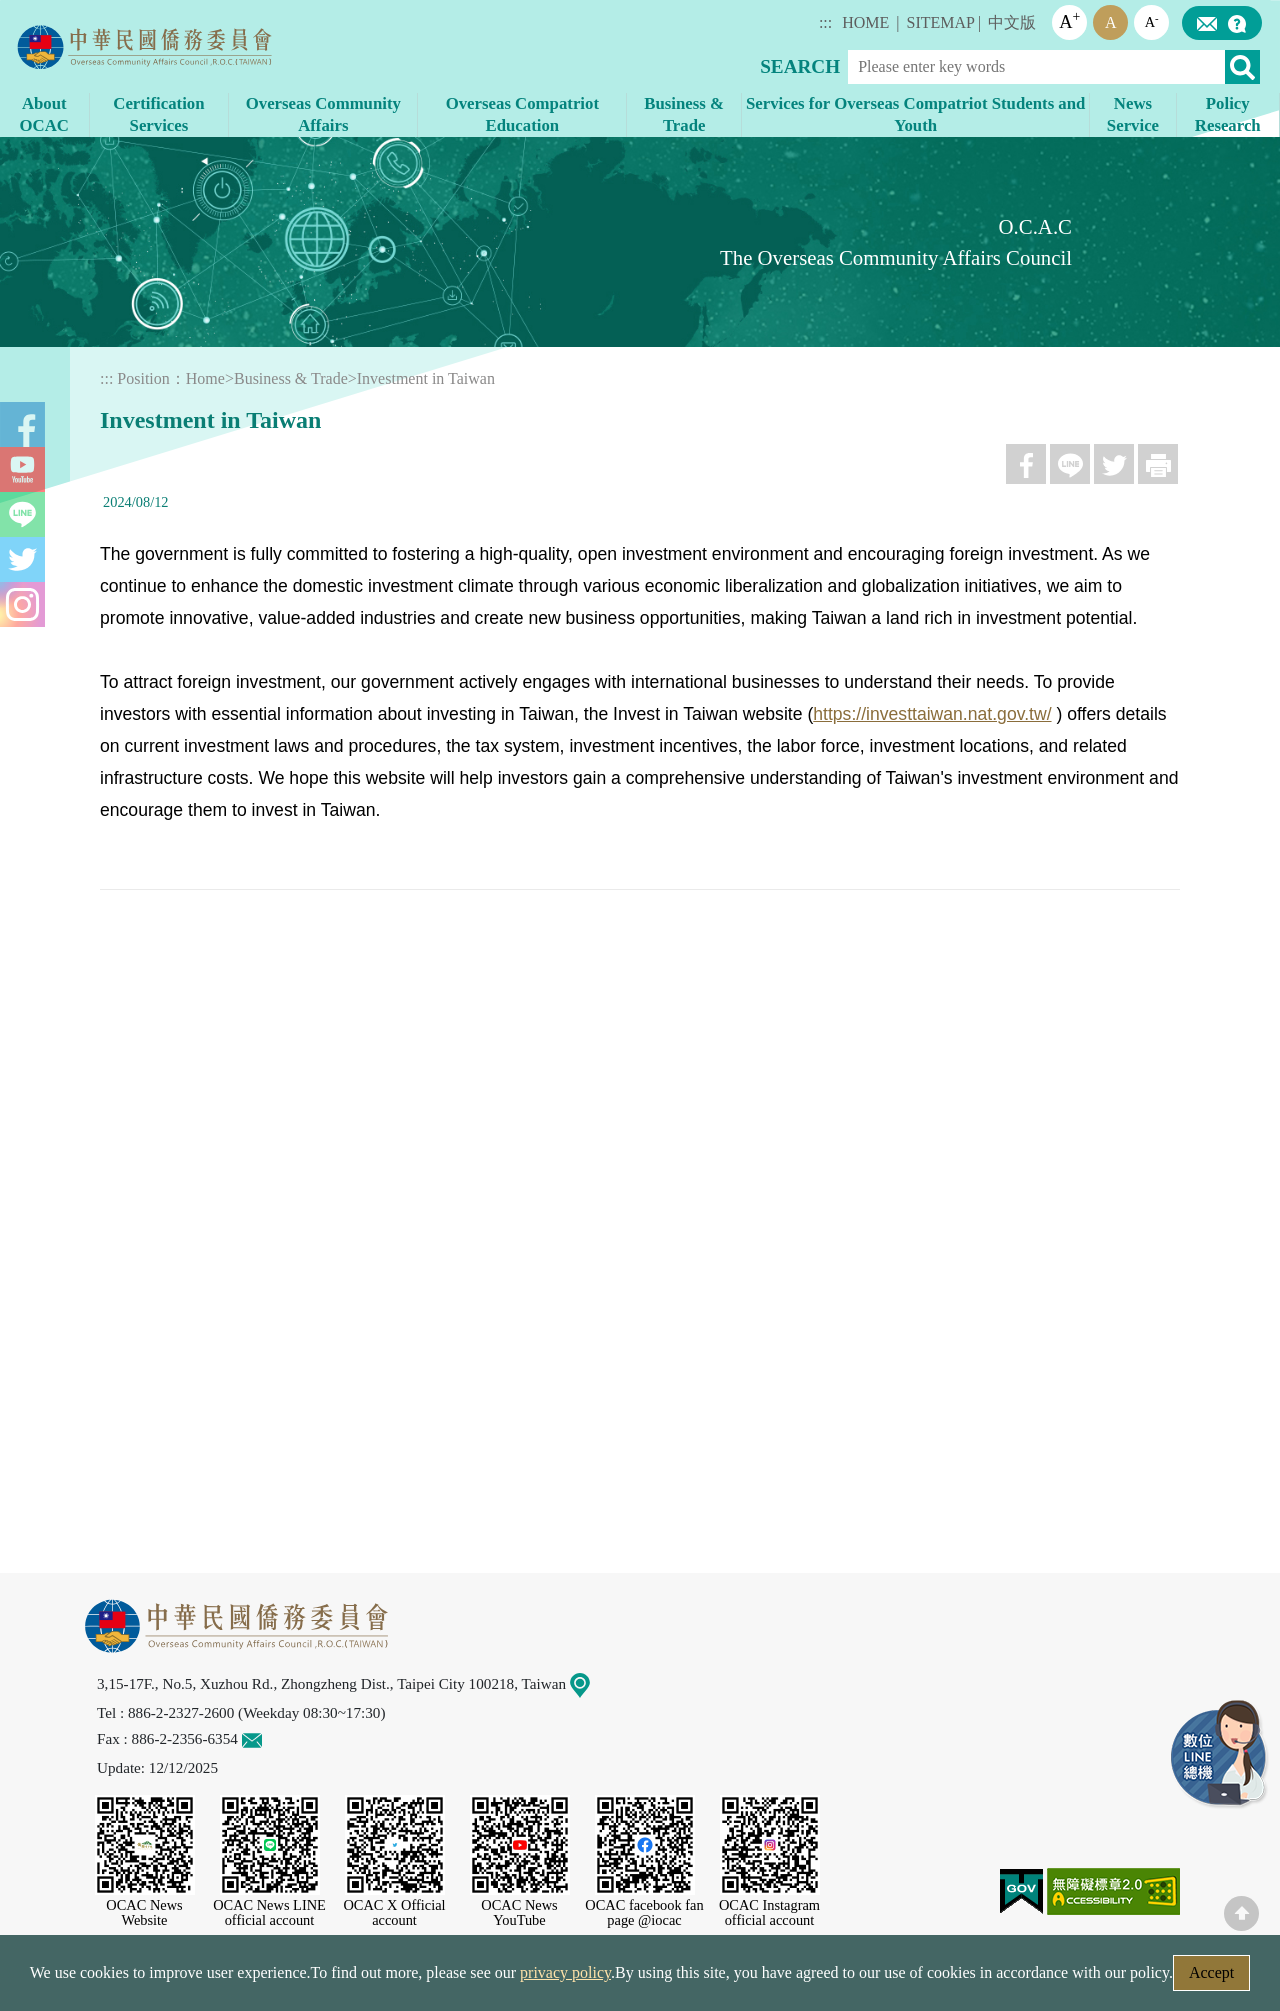 This screenshot has width=1280, height=2011. I want to click on Home, so click(205, 378).